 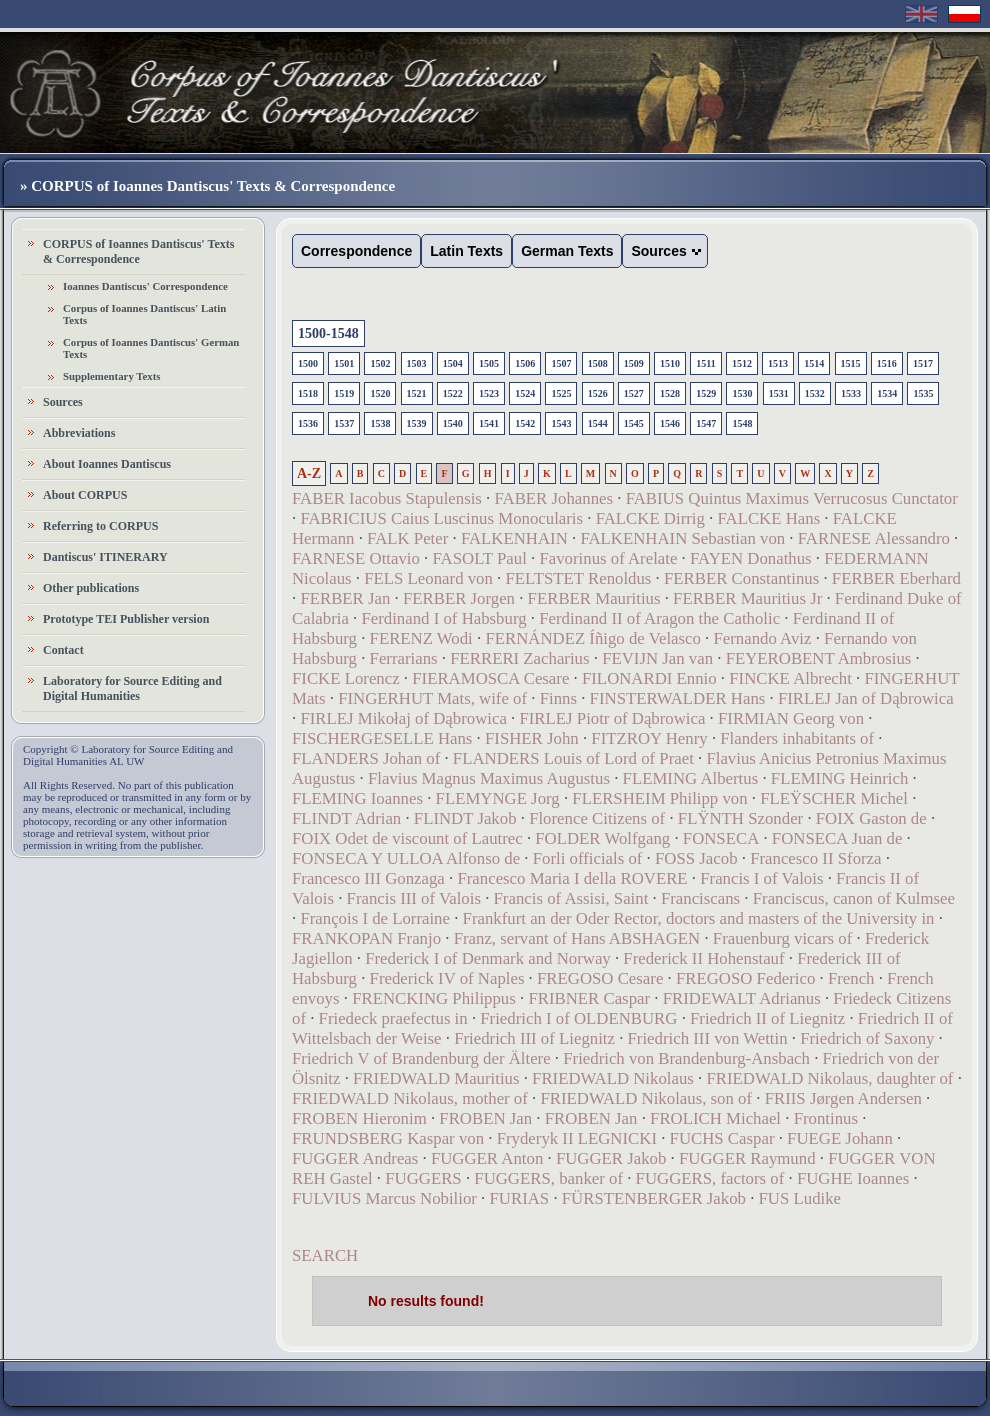 I want to click on 1525, so click(x=561, y=393).